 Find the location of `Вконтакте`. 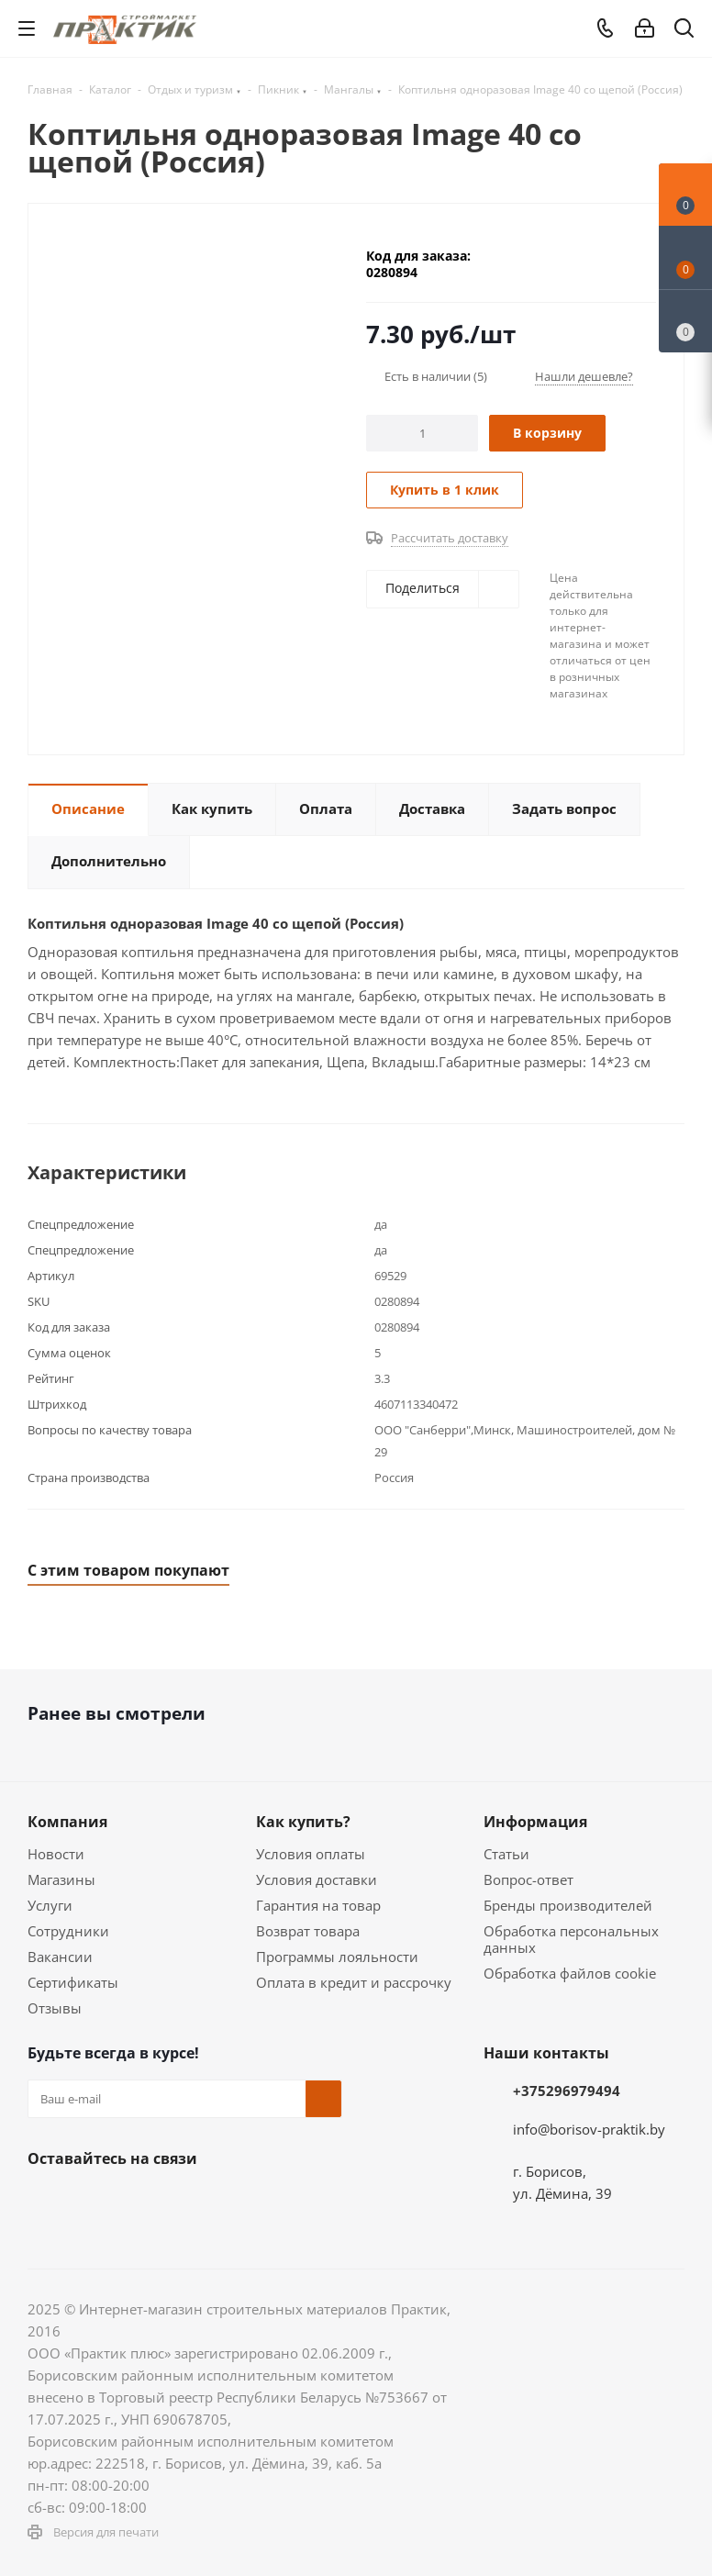

Вконтакте is located at coordinates (46, 2201).